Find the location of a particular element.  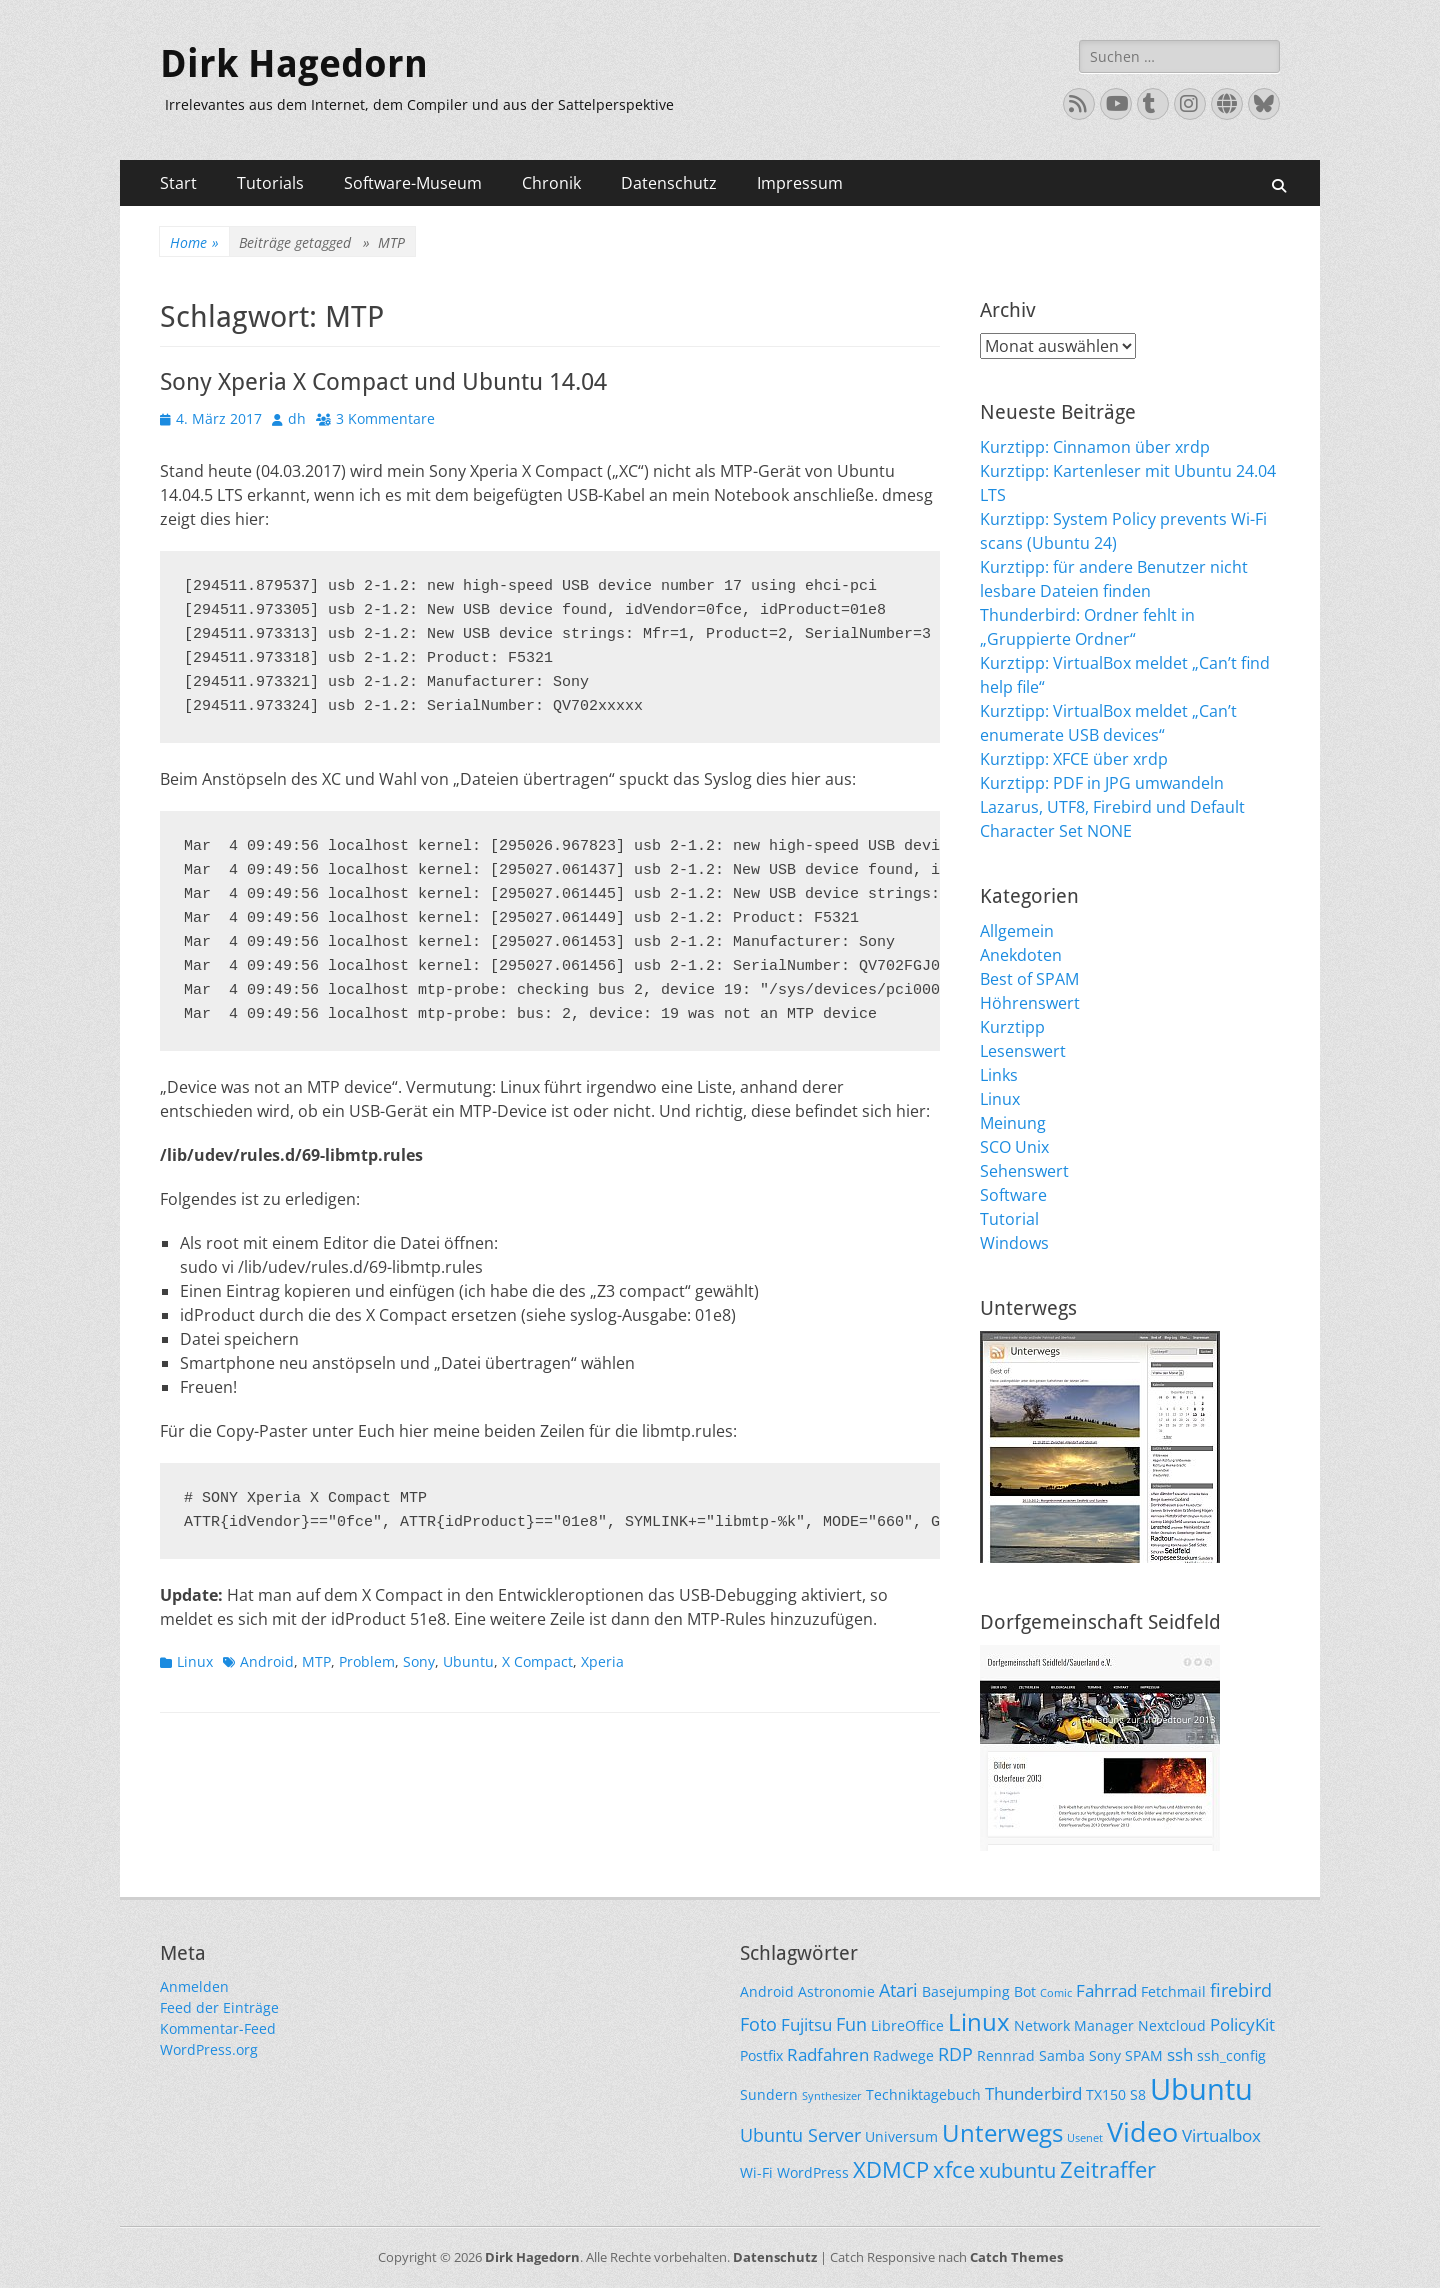

Fun [Fun (4 Einträge)] is located at coordinates (851, 2023).